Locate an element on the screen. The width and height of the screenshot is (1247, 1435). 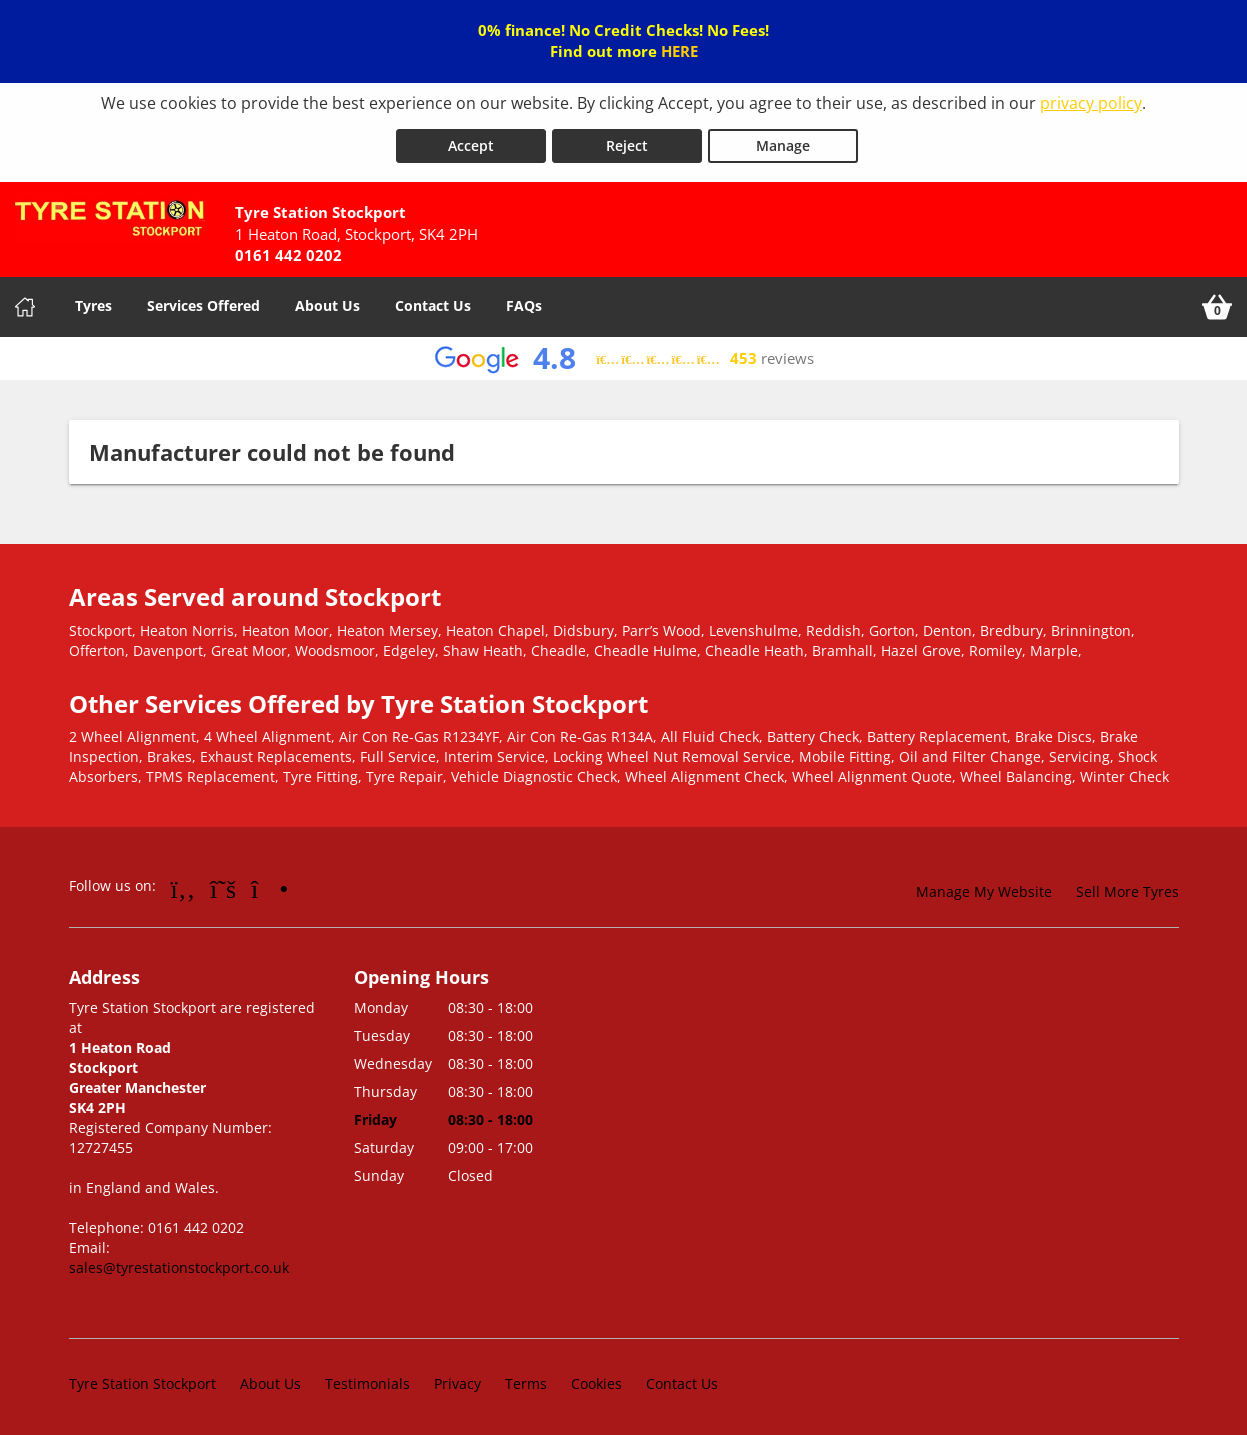
Reject [Reject cookies] is located at coordinates (627, 141).